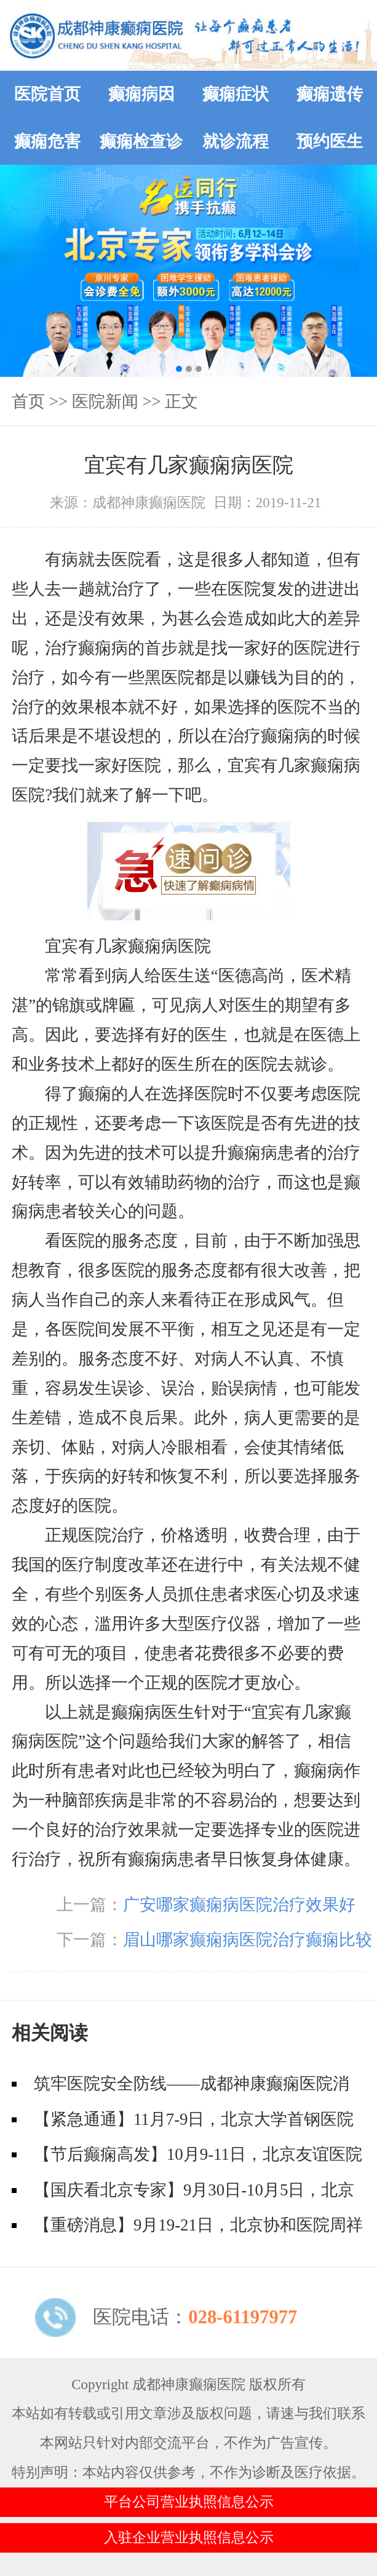  What do you see at coordinates (28, 401) in the screenshot?
I see `首页` at bounding box center [28, 401].